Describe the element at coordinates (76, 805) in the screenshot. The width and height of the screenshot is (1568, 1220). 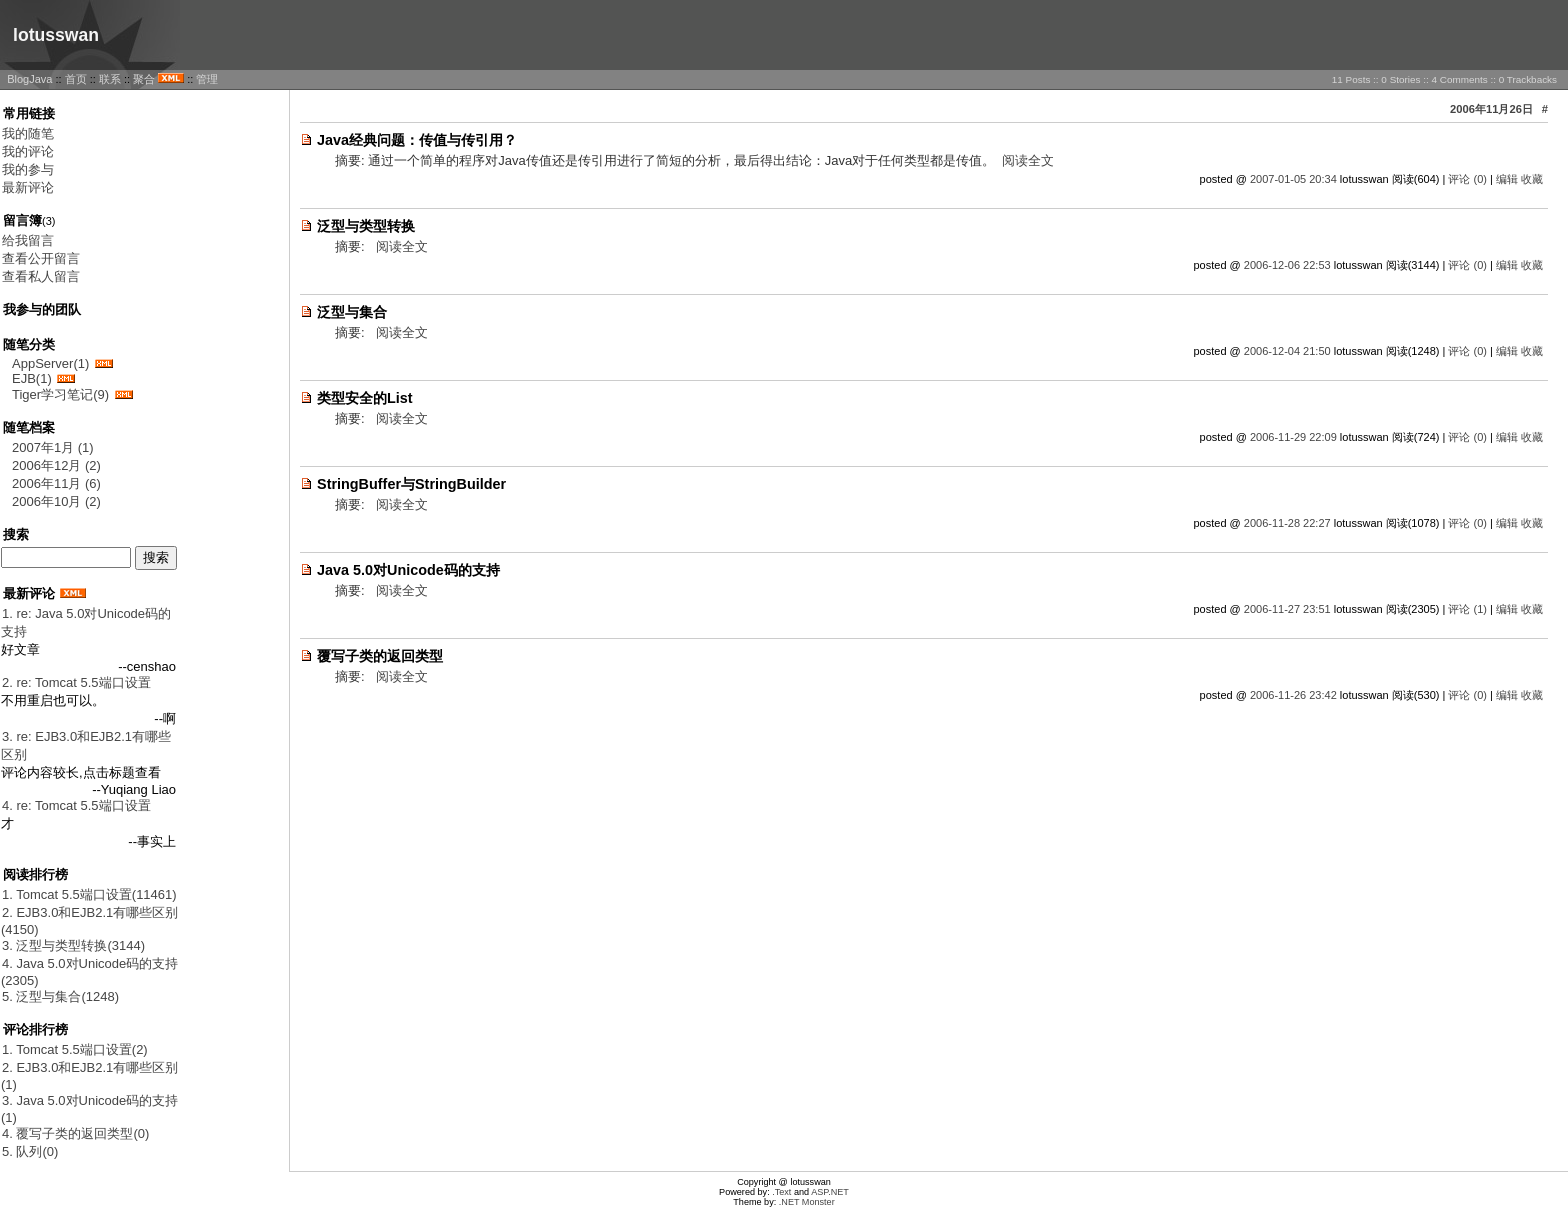
I see `4. re: Tomcat 5.5端口设置` at that location.